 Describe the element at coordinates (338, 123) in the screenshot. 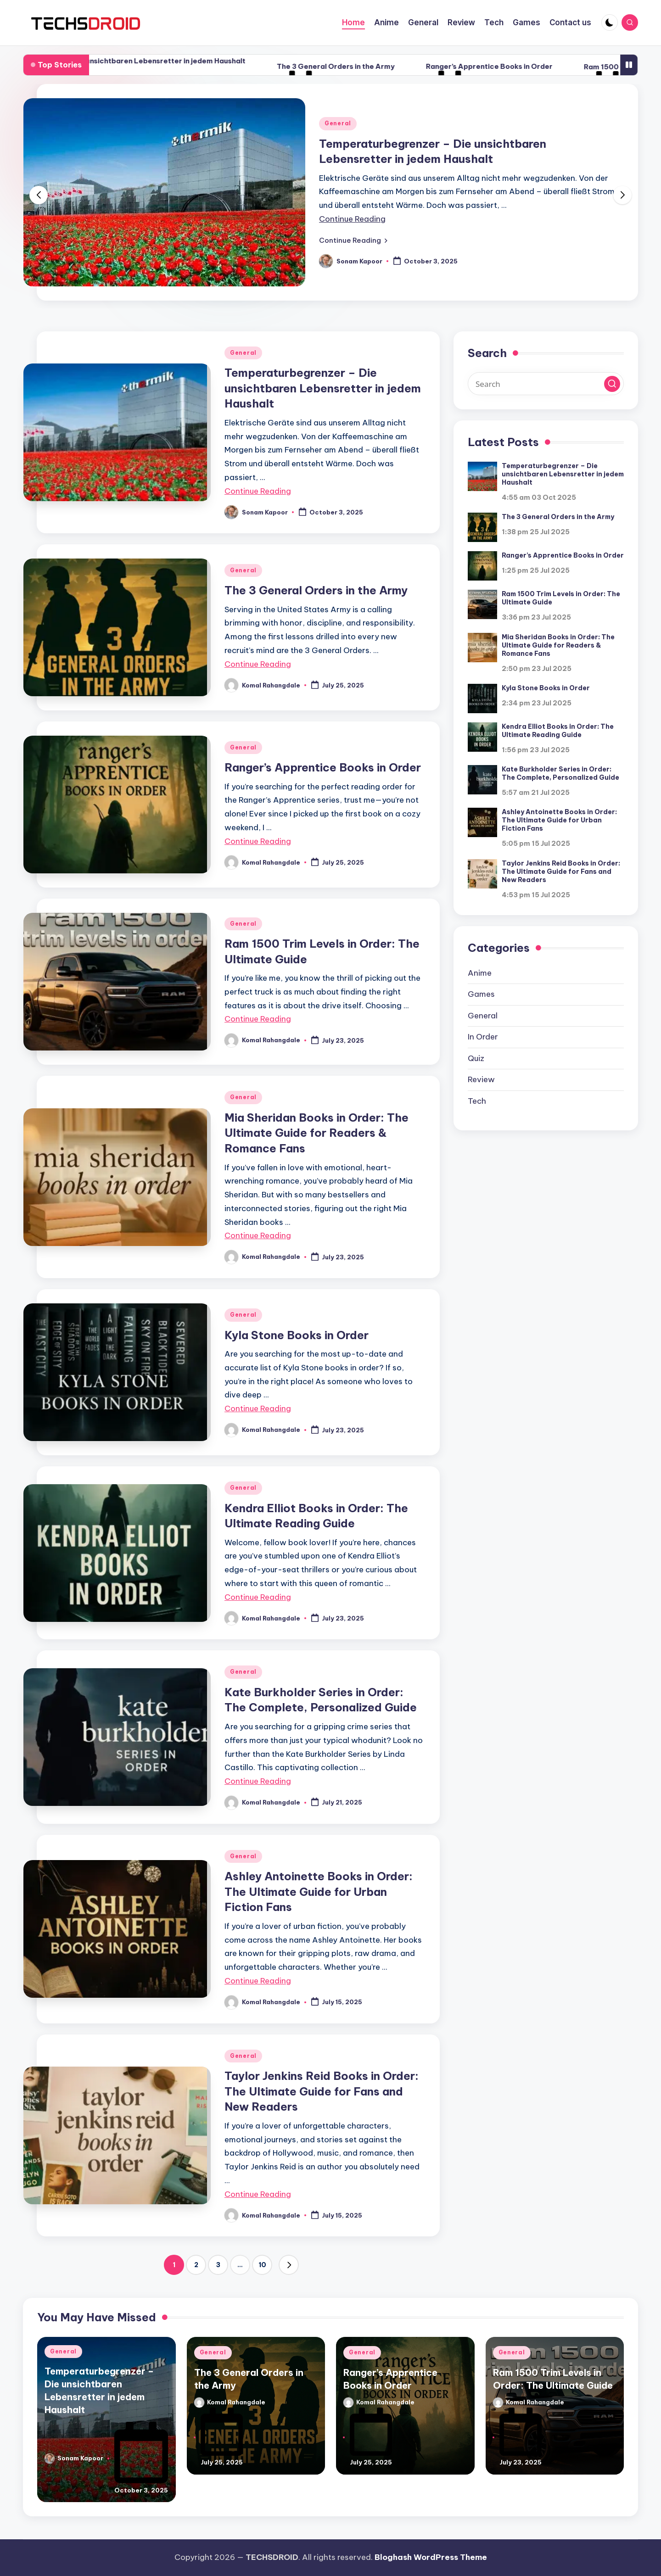

I see `General` at that location.